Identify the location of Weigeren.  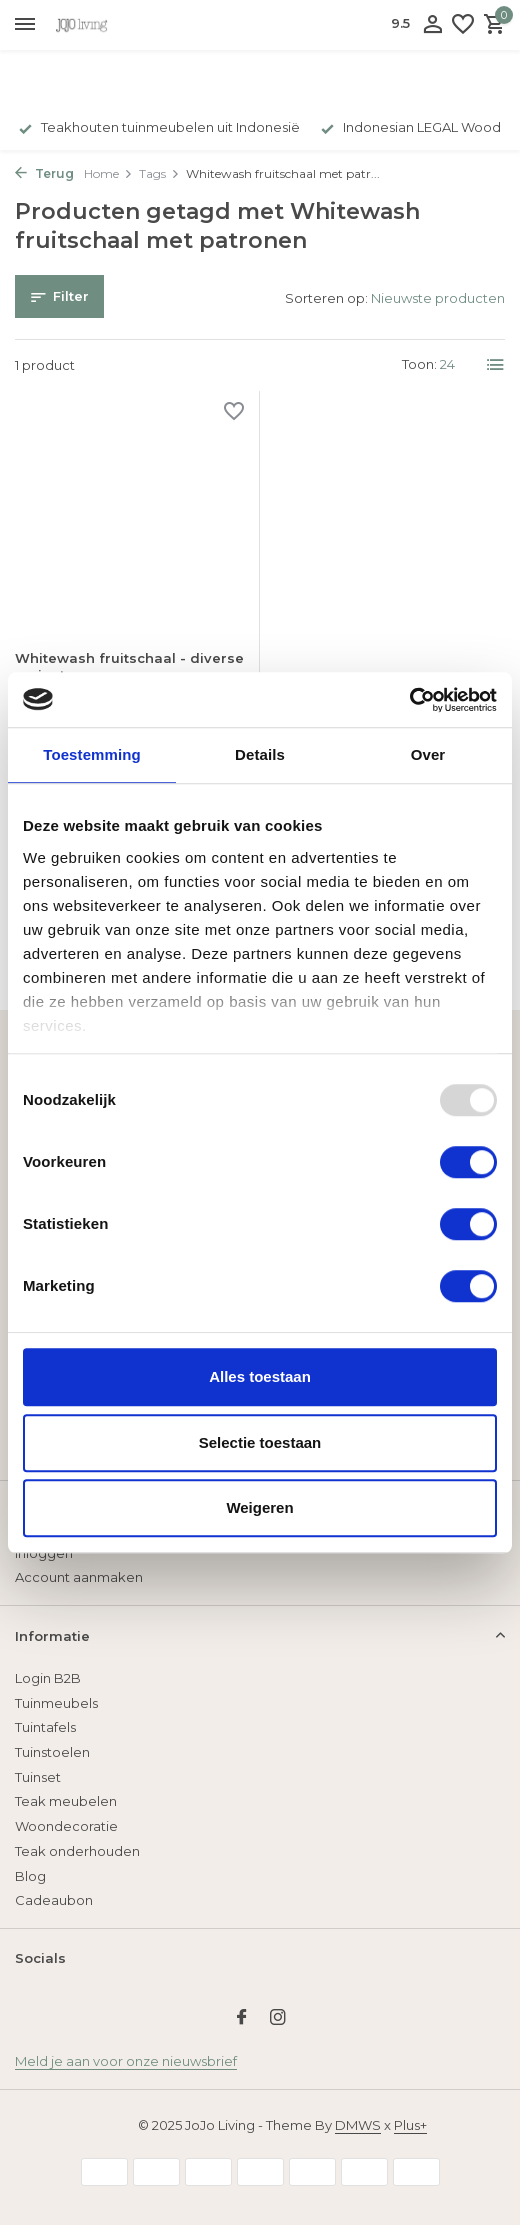
(259, 1507).